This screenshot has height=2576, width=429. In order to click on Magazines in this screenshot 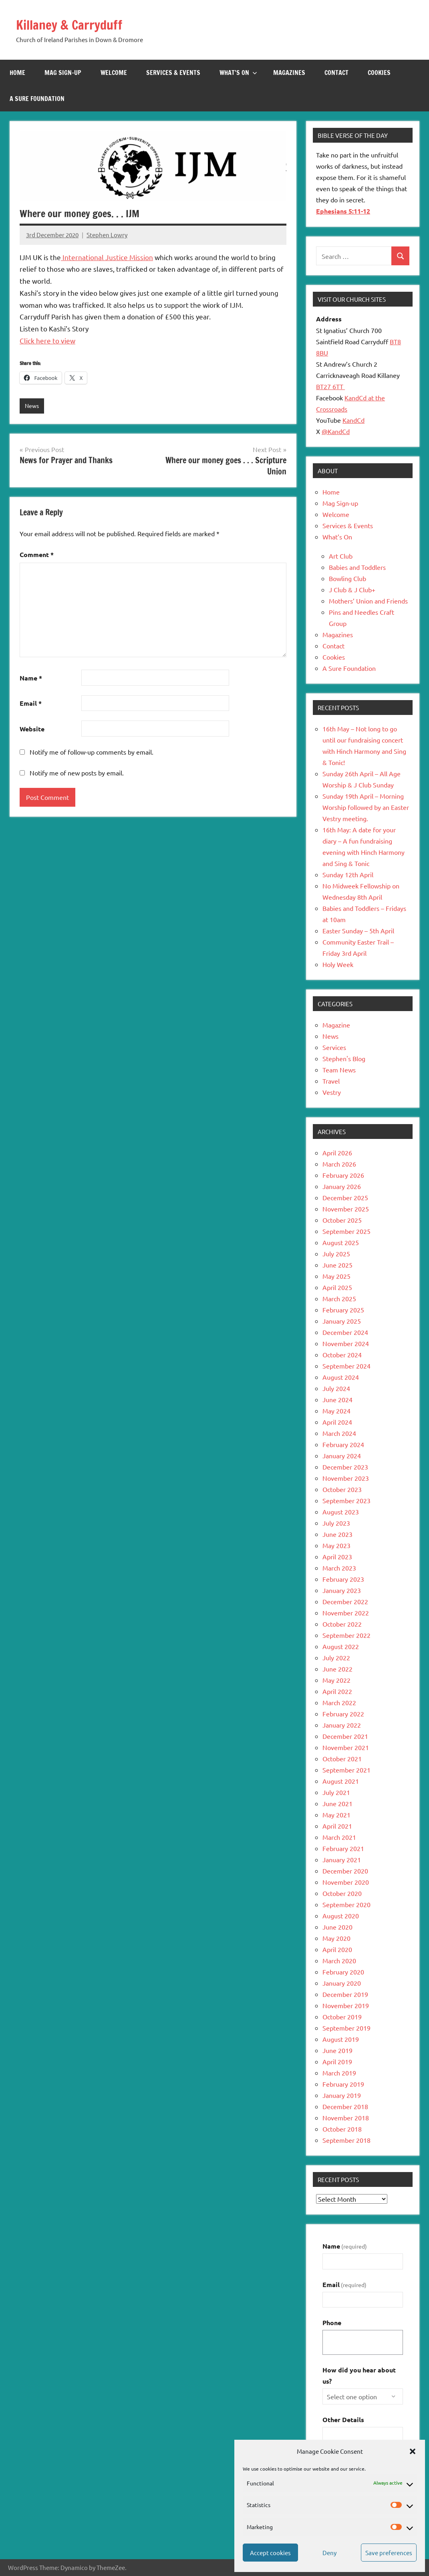, I will do `click(289, 72)`.